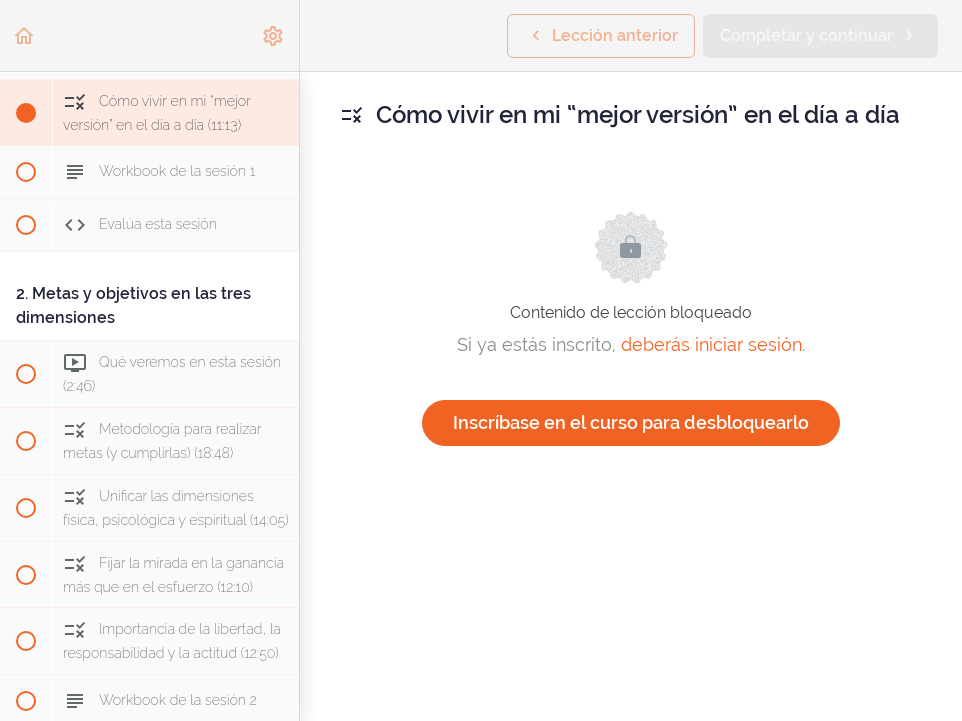 The height and width of the screenshot is (721, 962). Describe the element at coordinates (631, 422) in the screenshot. I see `Inscríbase en el curso para desbloquearlo` at that location.